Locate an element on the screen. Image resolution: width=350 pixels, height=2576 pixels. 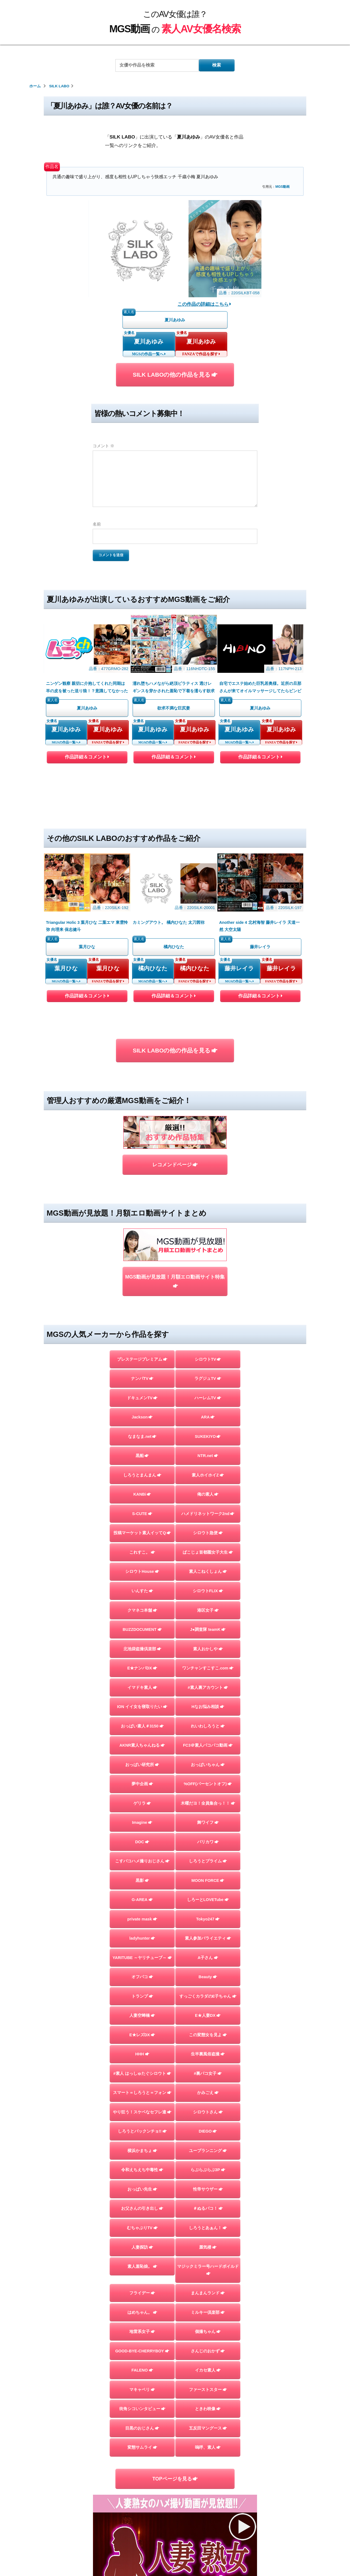
素人参加バライエティ is located at coordinates (208, 1758).